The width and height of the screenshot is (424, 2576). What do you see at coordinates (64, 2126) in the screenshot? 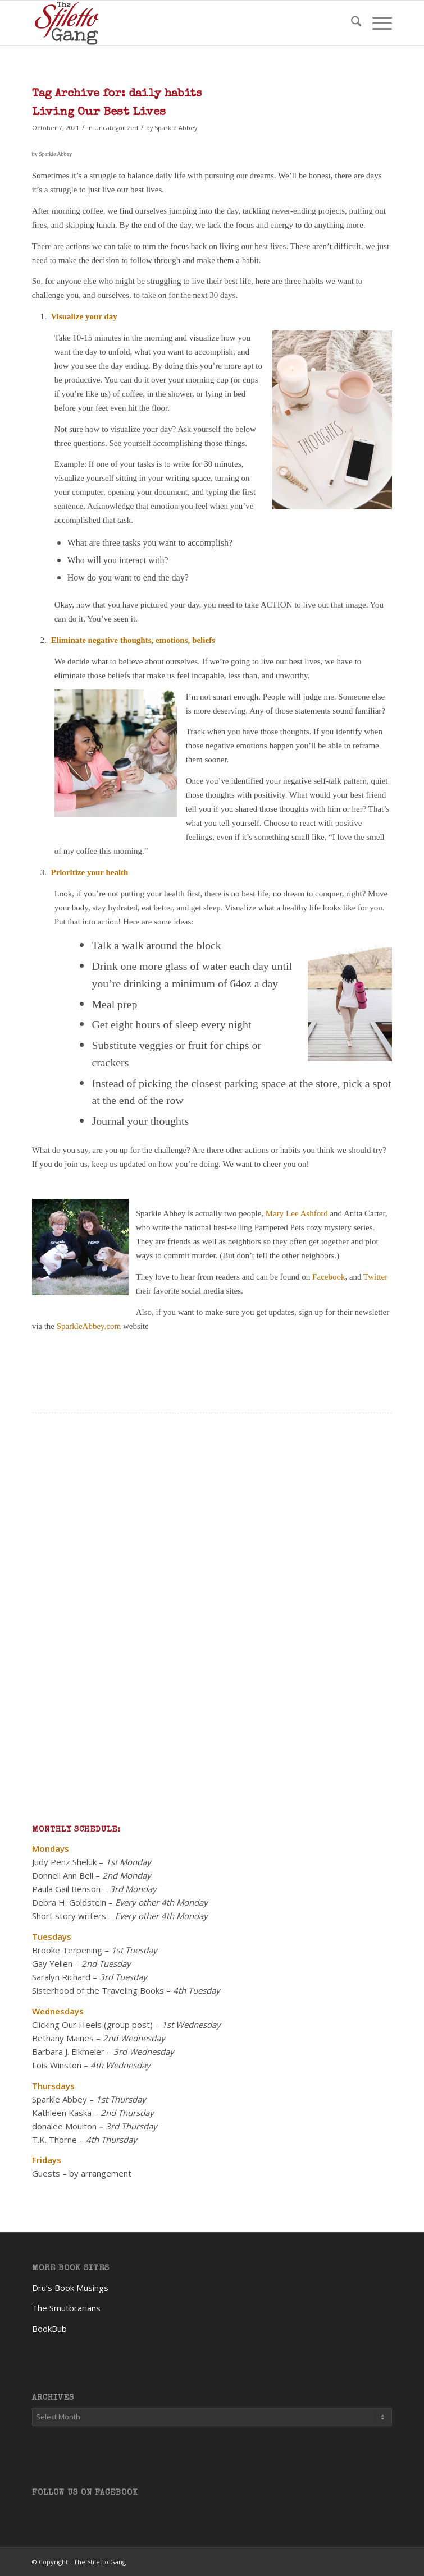
I see `donalee Moulton` at bounding box center [64, 2126].